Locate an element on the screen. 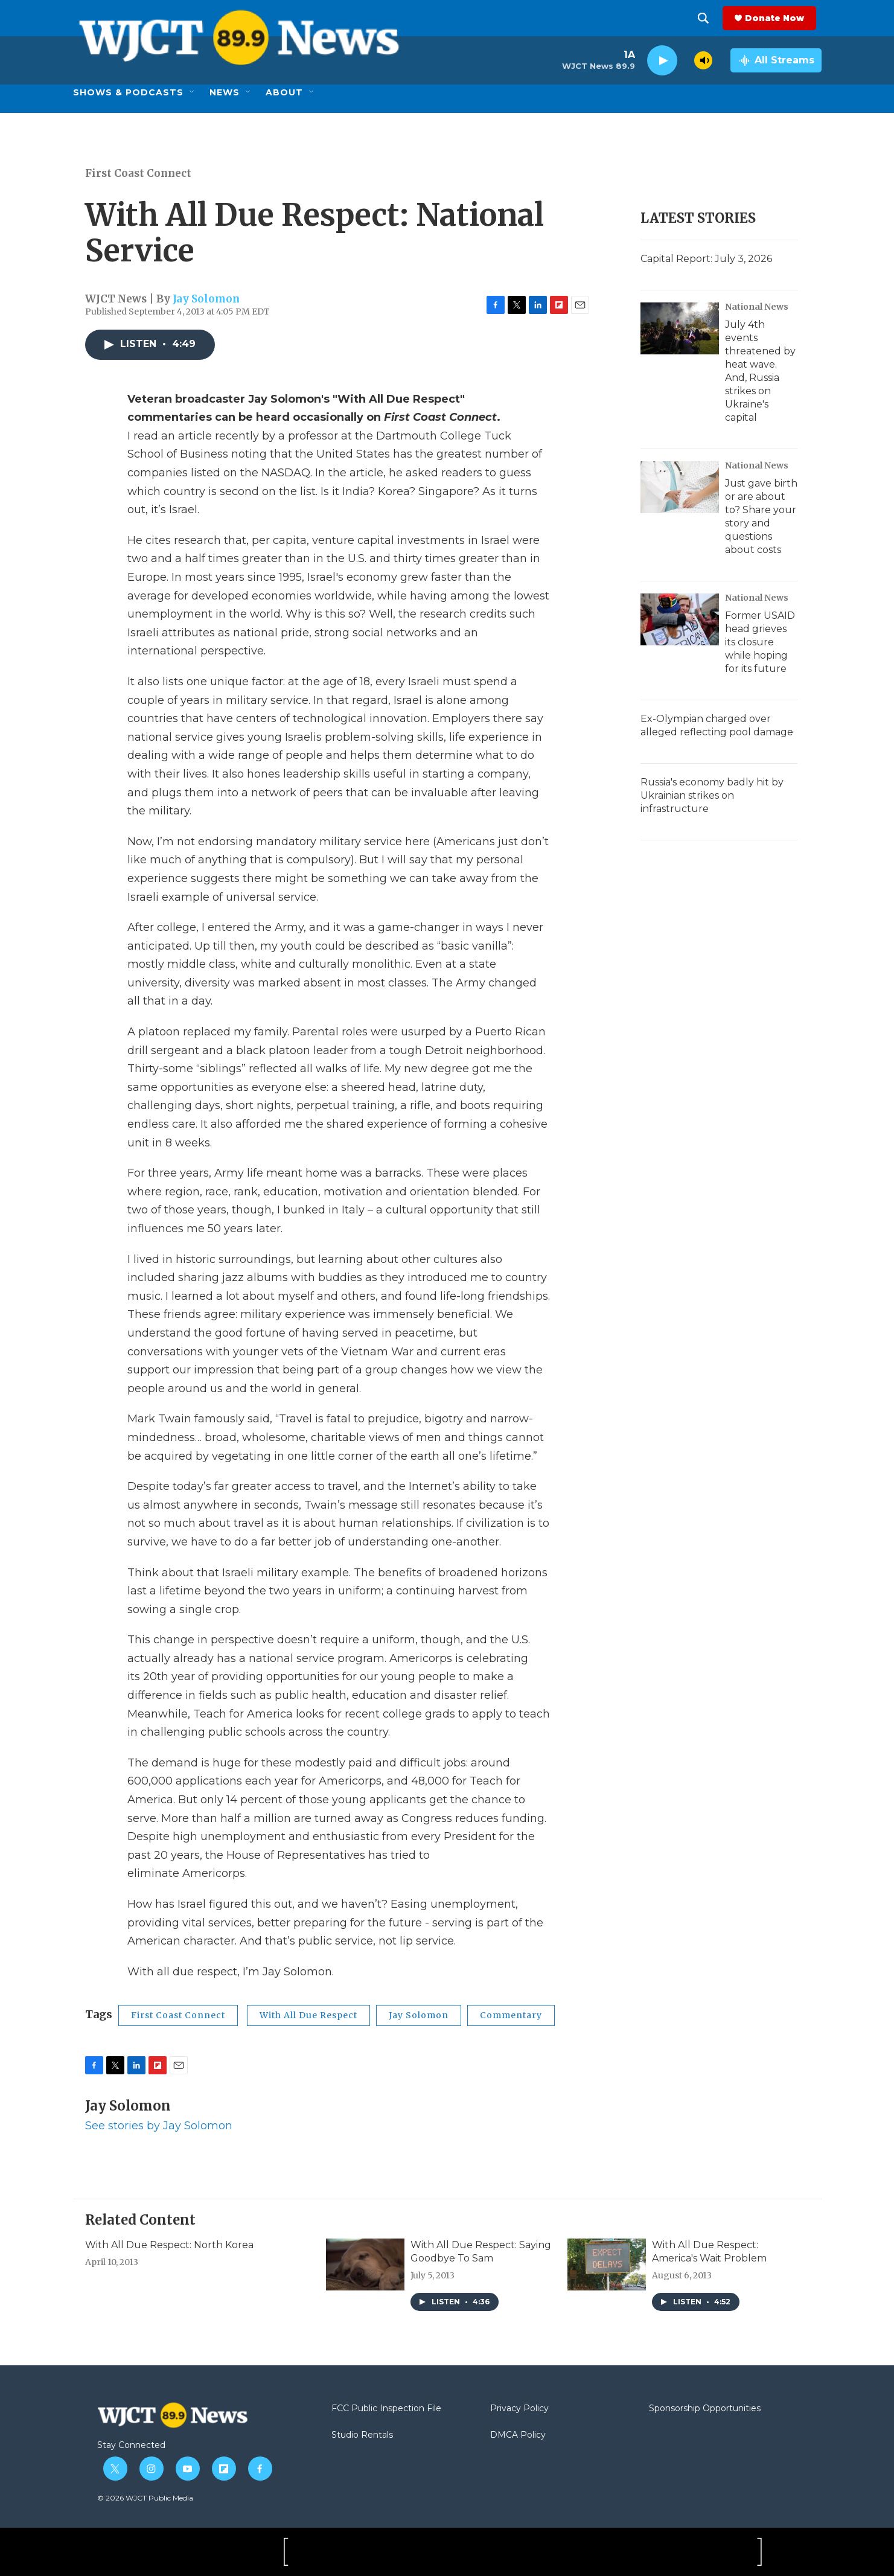  National News is located at coordinates (756, 306).